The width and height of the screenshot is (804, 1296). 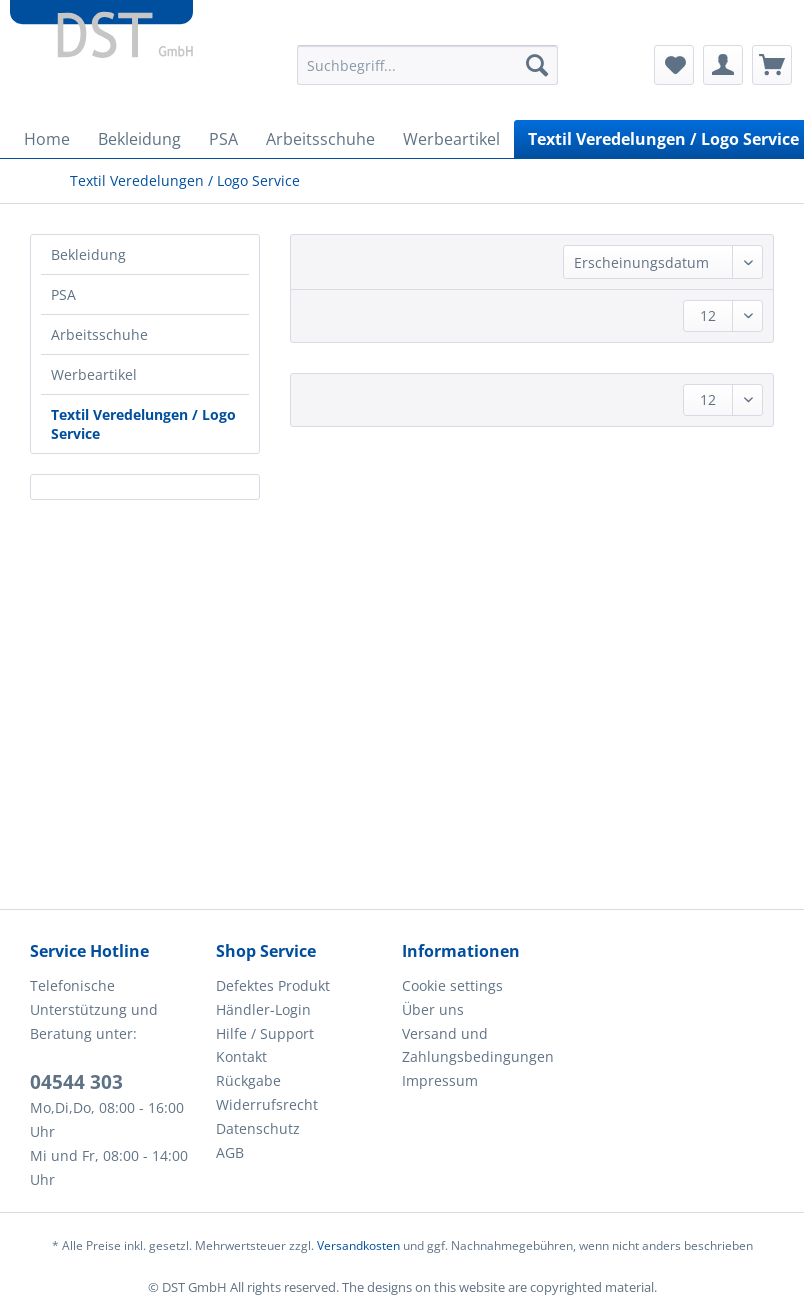 What do you see at coordinates (265, 1033) in the screenshot?
I see `Hilfe / Support` at bounding box center [265, 1033].